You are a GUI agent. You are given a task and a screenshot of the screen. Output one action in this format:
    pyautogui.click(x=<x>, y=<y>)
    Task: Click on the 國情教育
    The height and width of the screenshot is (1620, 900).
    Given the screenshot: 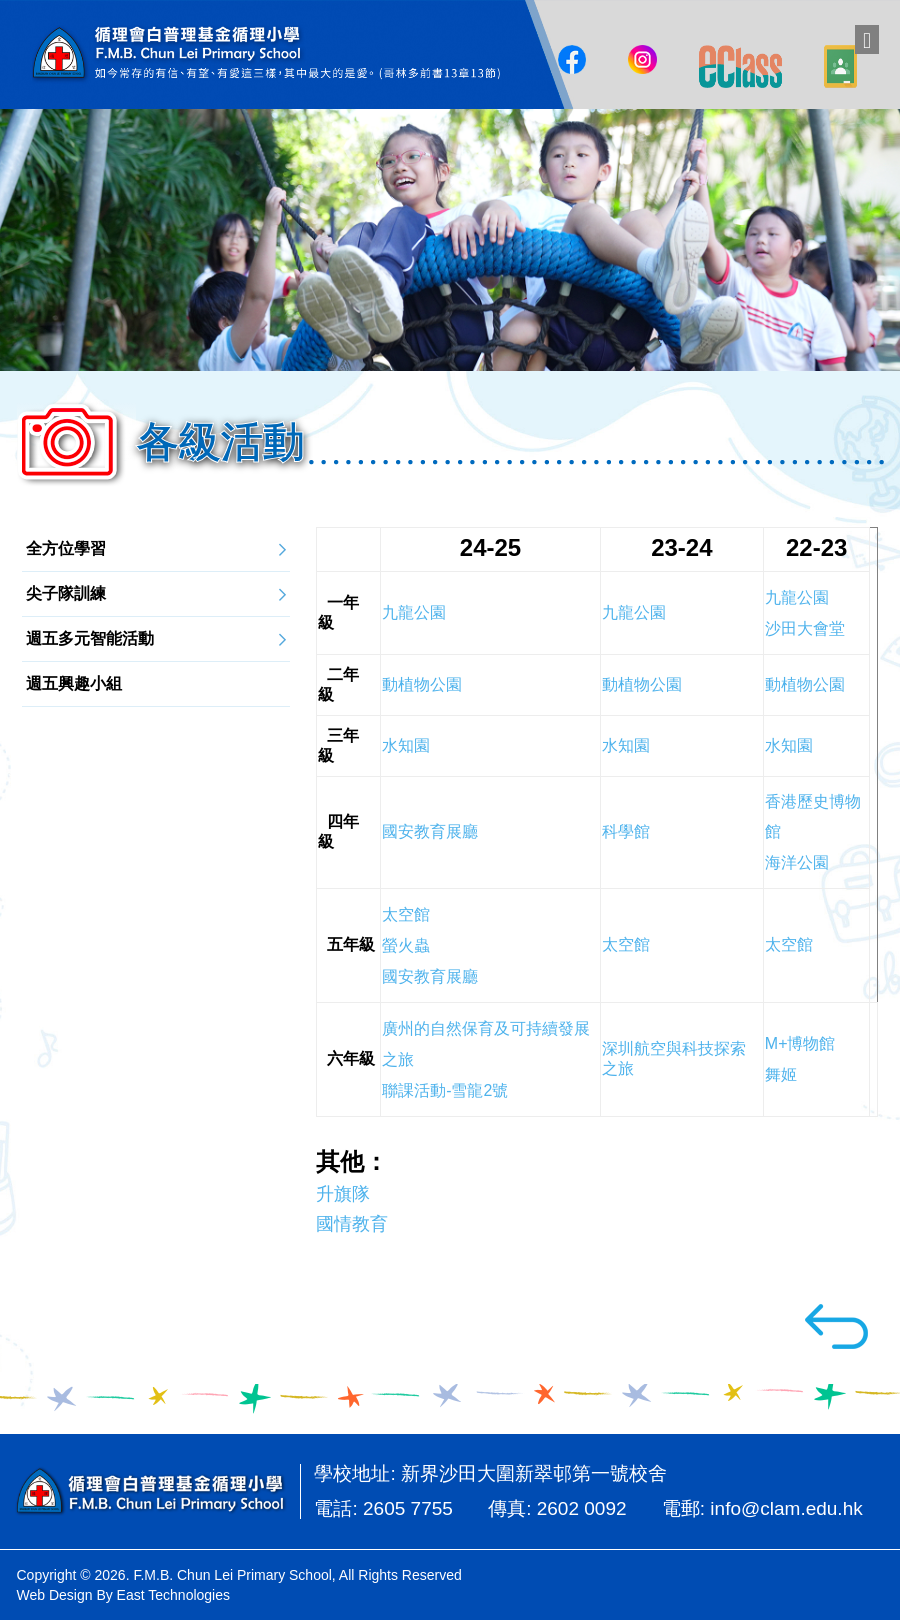 What is the action you would take?
    pyautogui.click(x=352, y=1225)
    